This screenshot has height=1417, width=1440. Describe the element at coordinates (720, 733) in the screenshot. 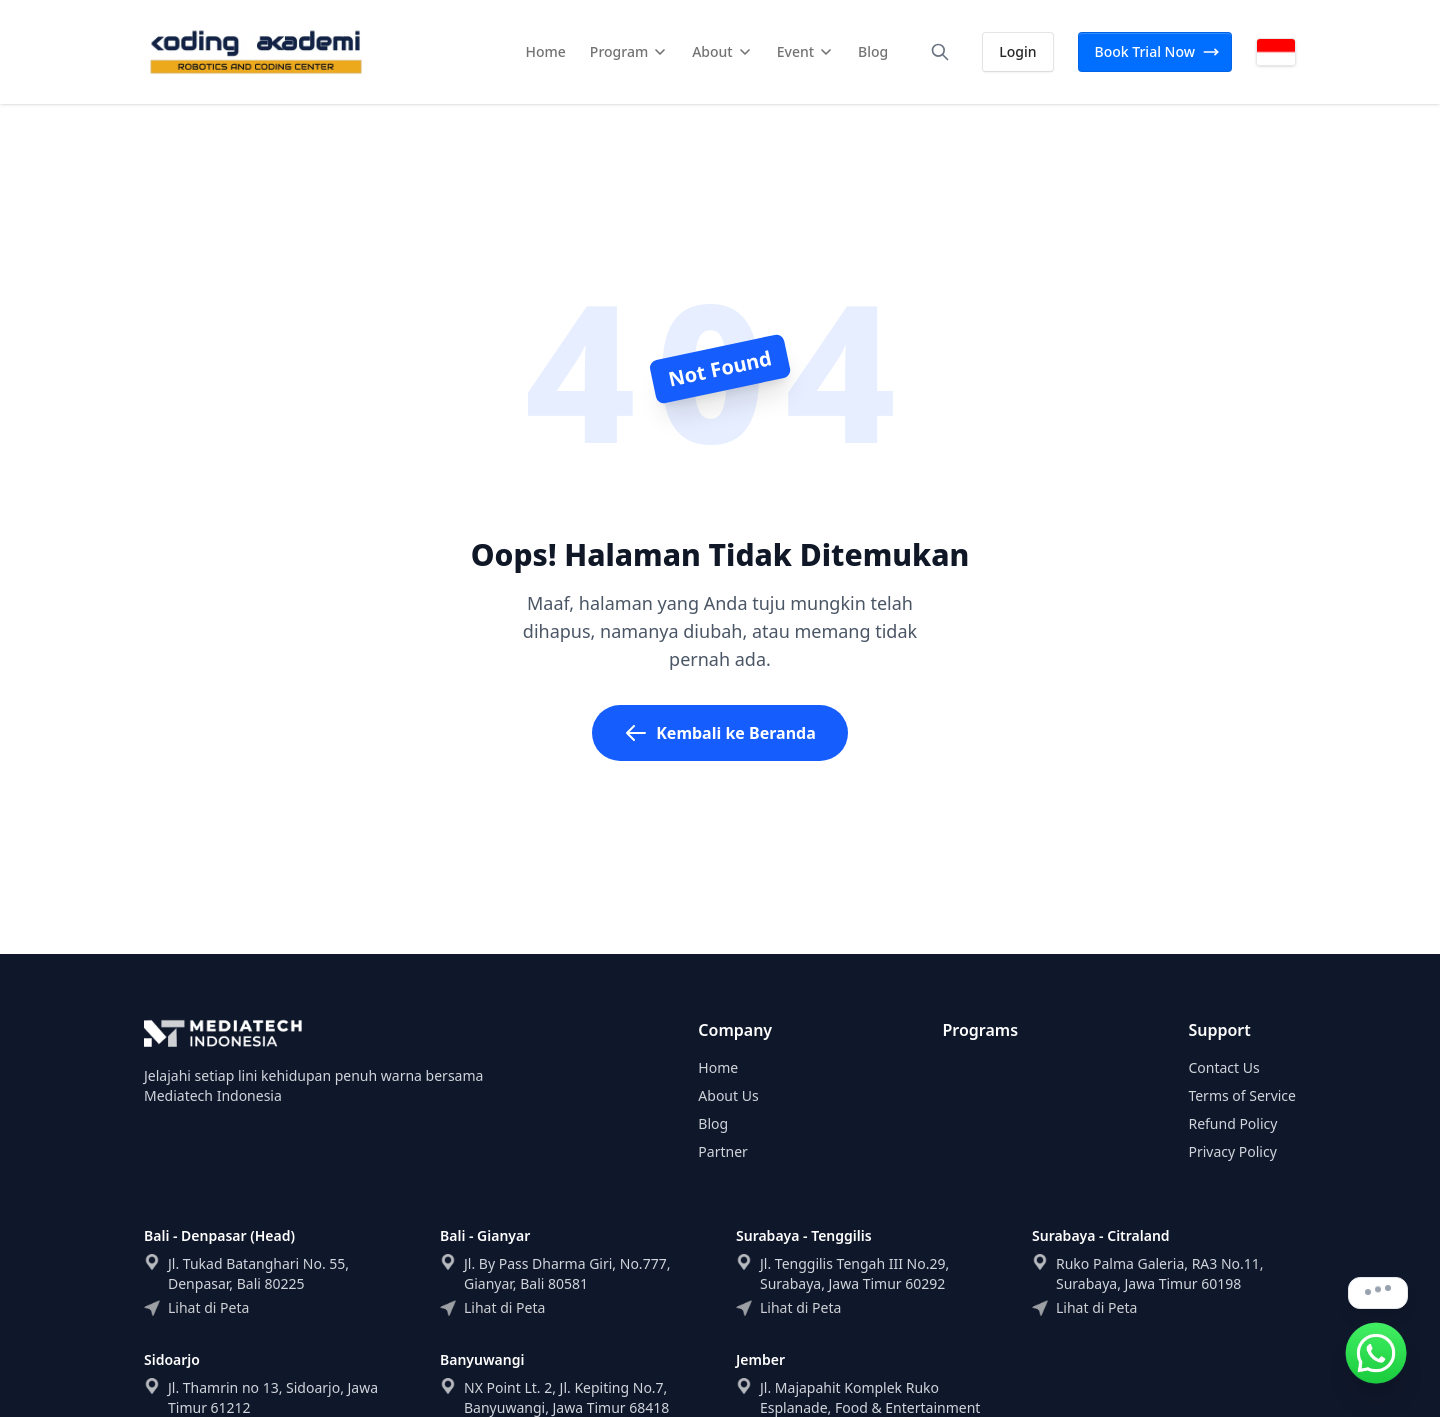

I see `Kembali ke Beranda` at that location.